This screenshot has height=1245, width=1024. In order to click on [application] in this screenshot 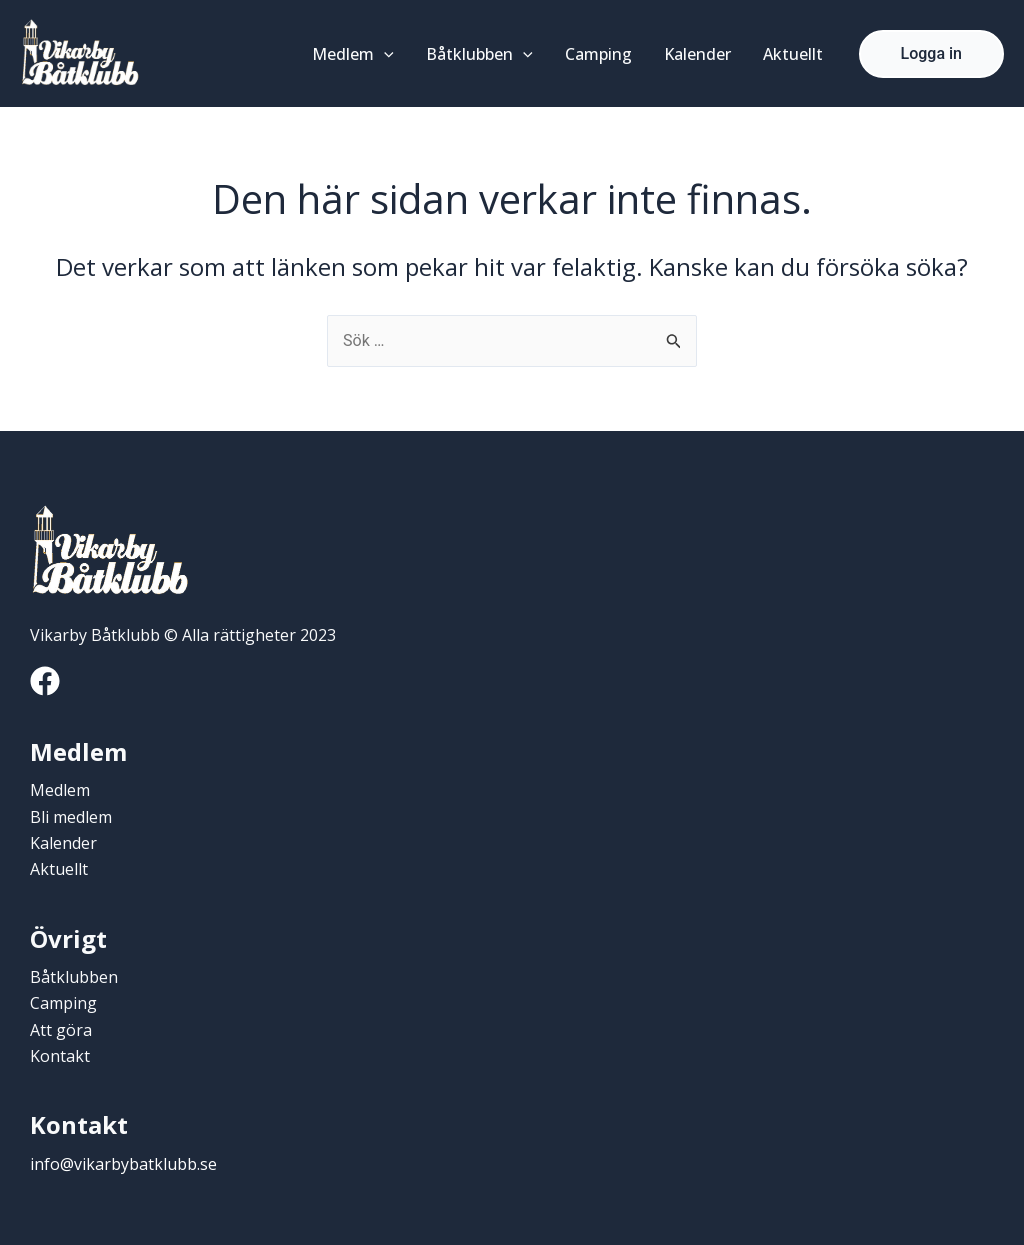, I will do `click(384, 54)`.